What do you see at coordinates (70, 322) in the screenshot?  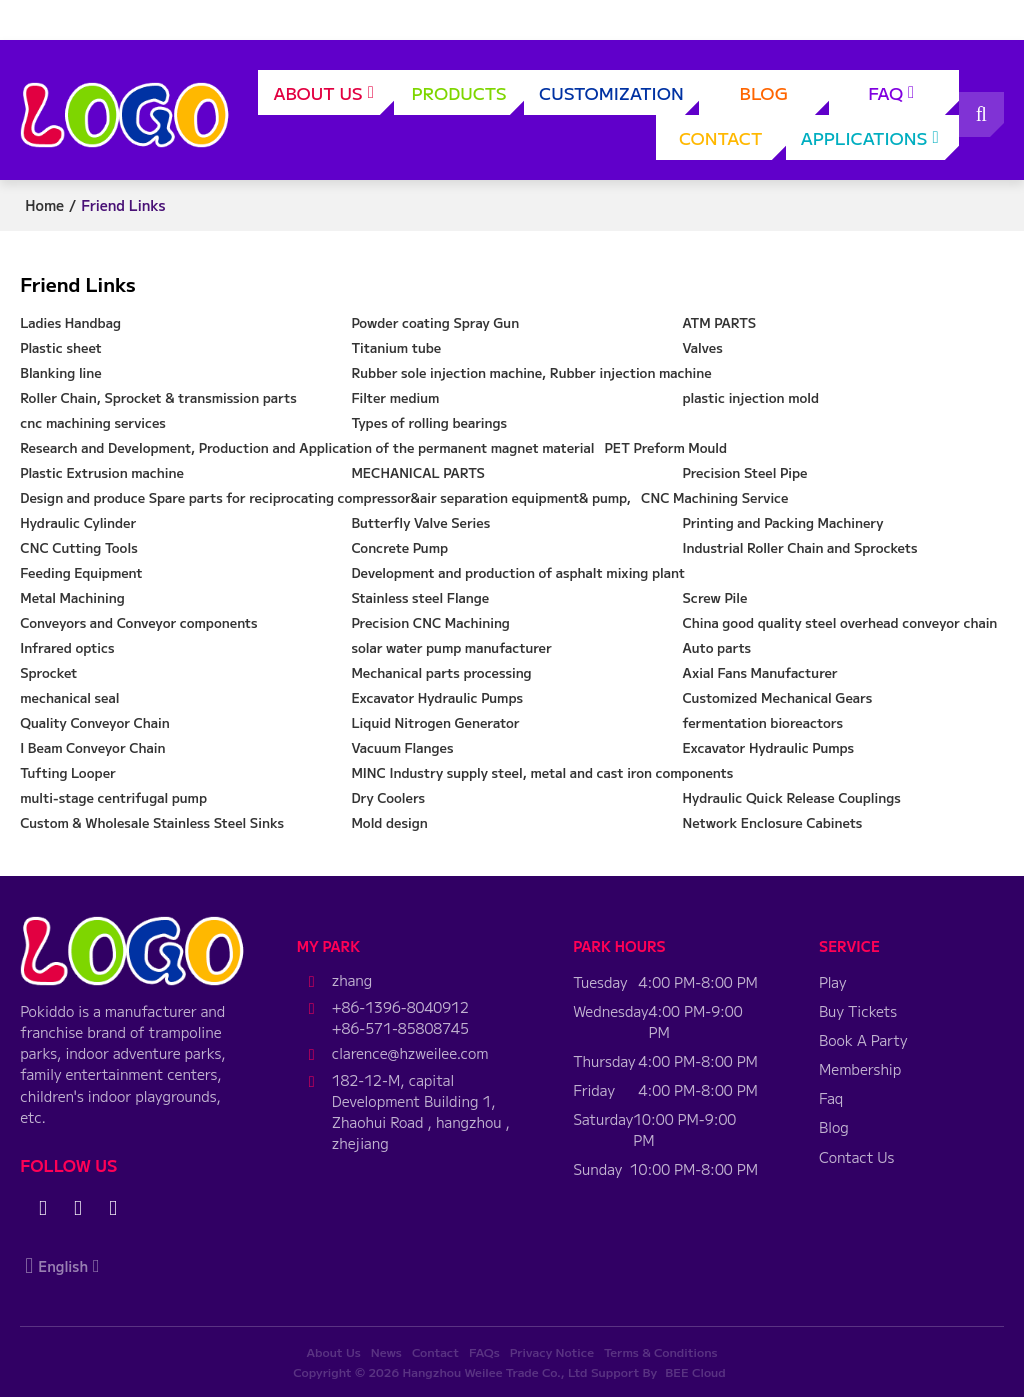 I see `Ladies Handbag` at bounding box center [70, 322].